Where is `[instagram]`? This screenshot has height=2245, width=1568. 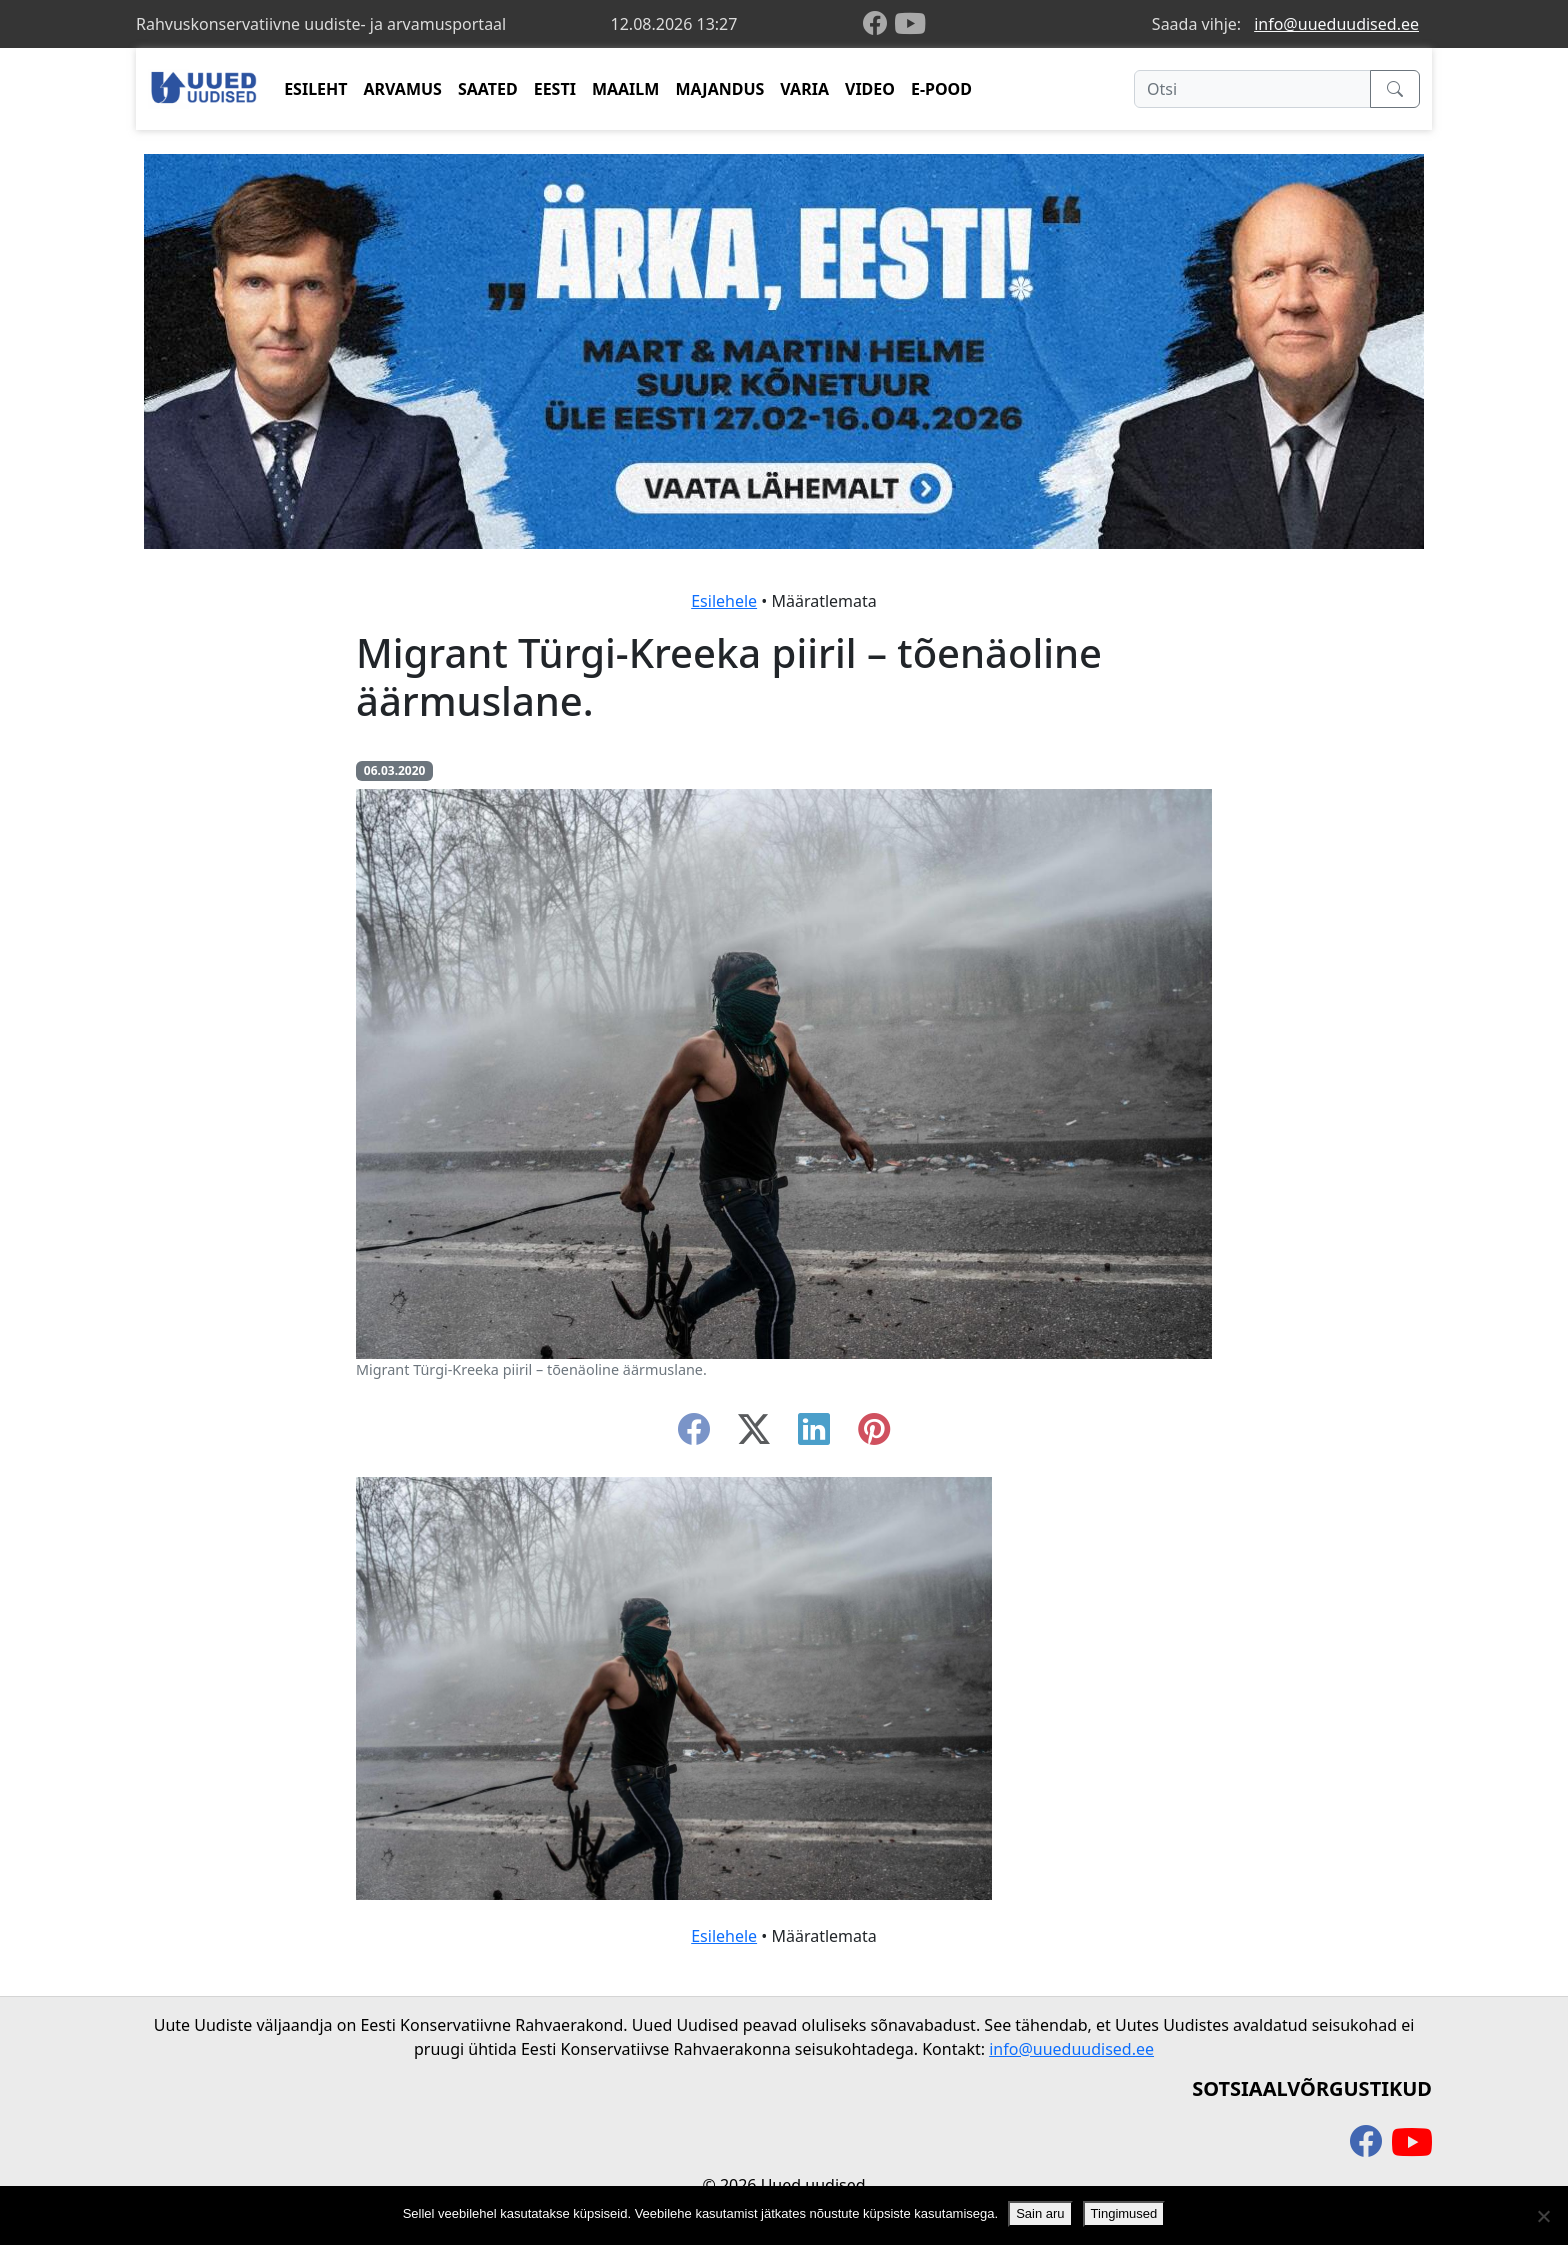
[instagram] is located at coordinates (874, 1435).